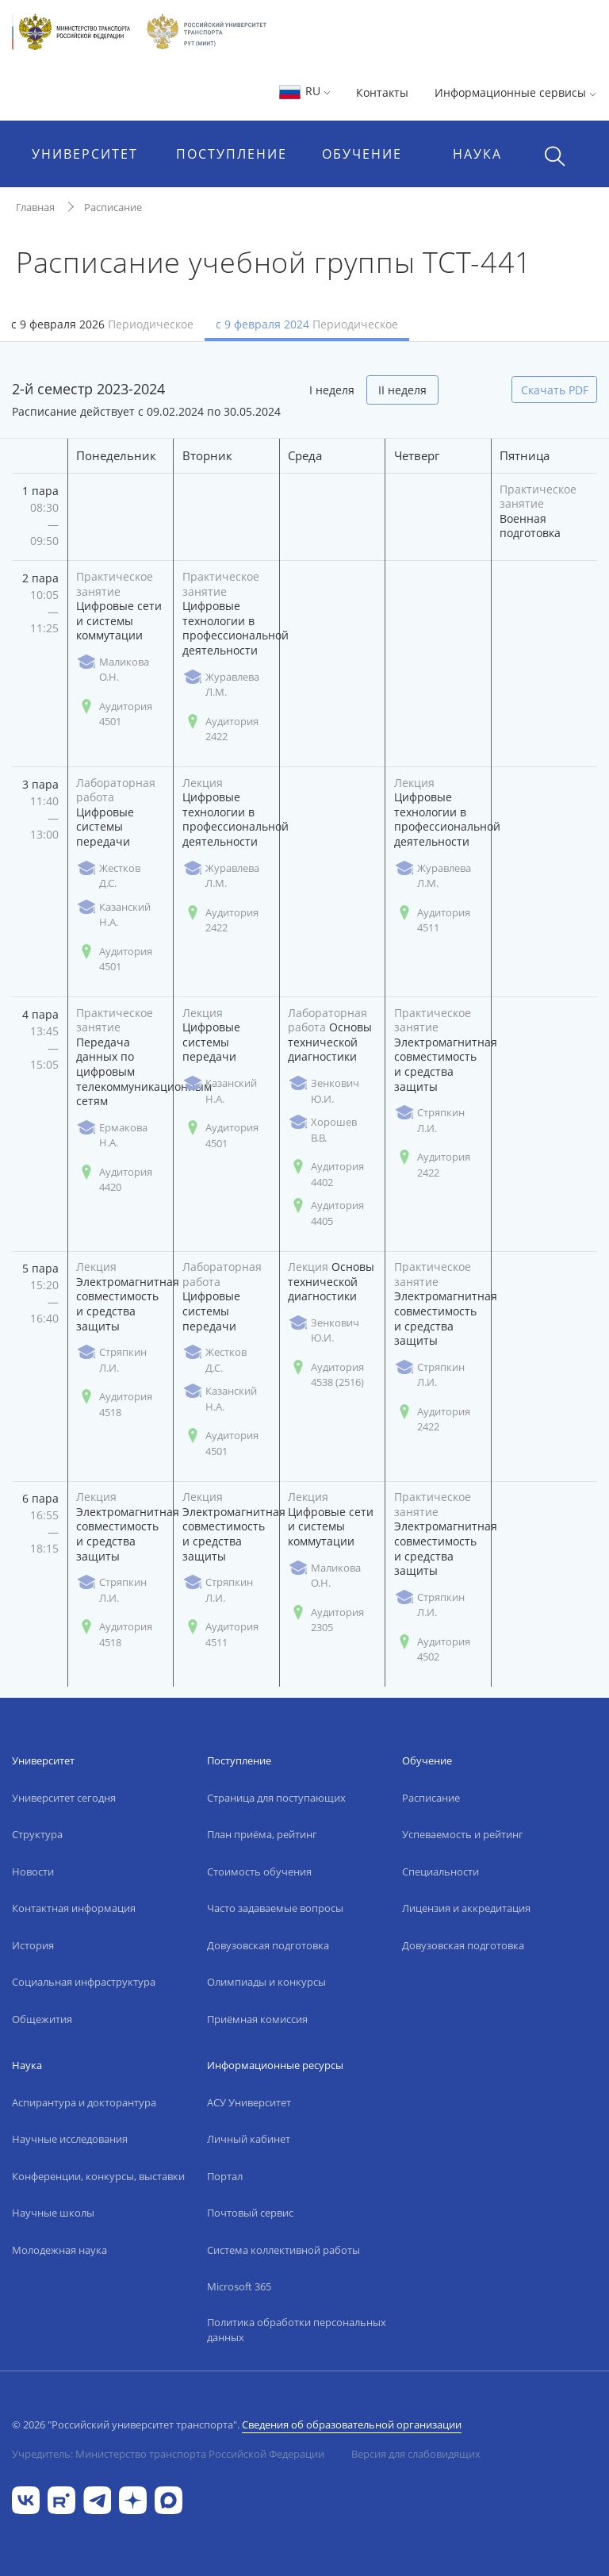 This screenshot has height=2576, width=609. Describe the element at coordinates (102, 324) in the screenshot. I see `с 9 февраля 2026` at that location.